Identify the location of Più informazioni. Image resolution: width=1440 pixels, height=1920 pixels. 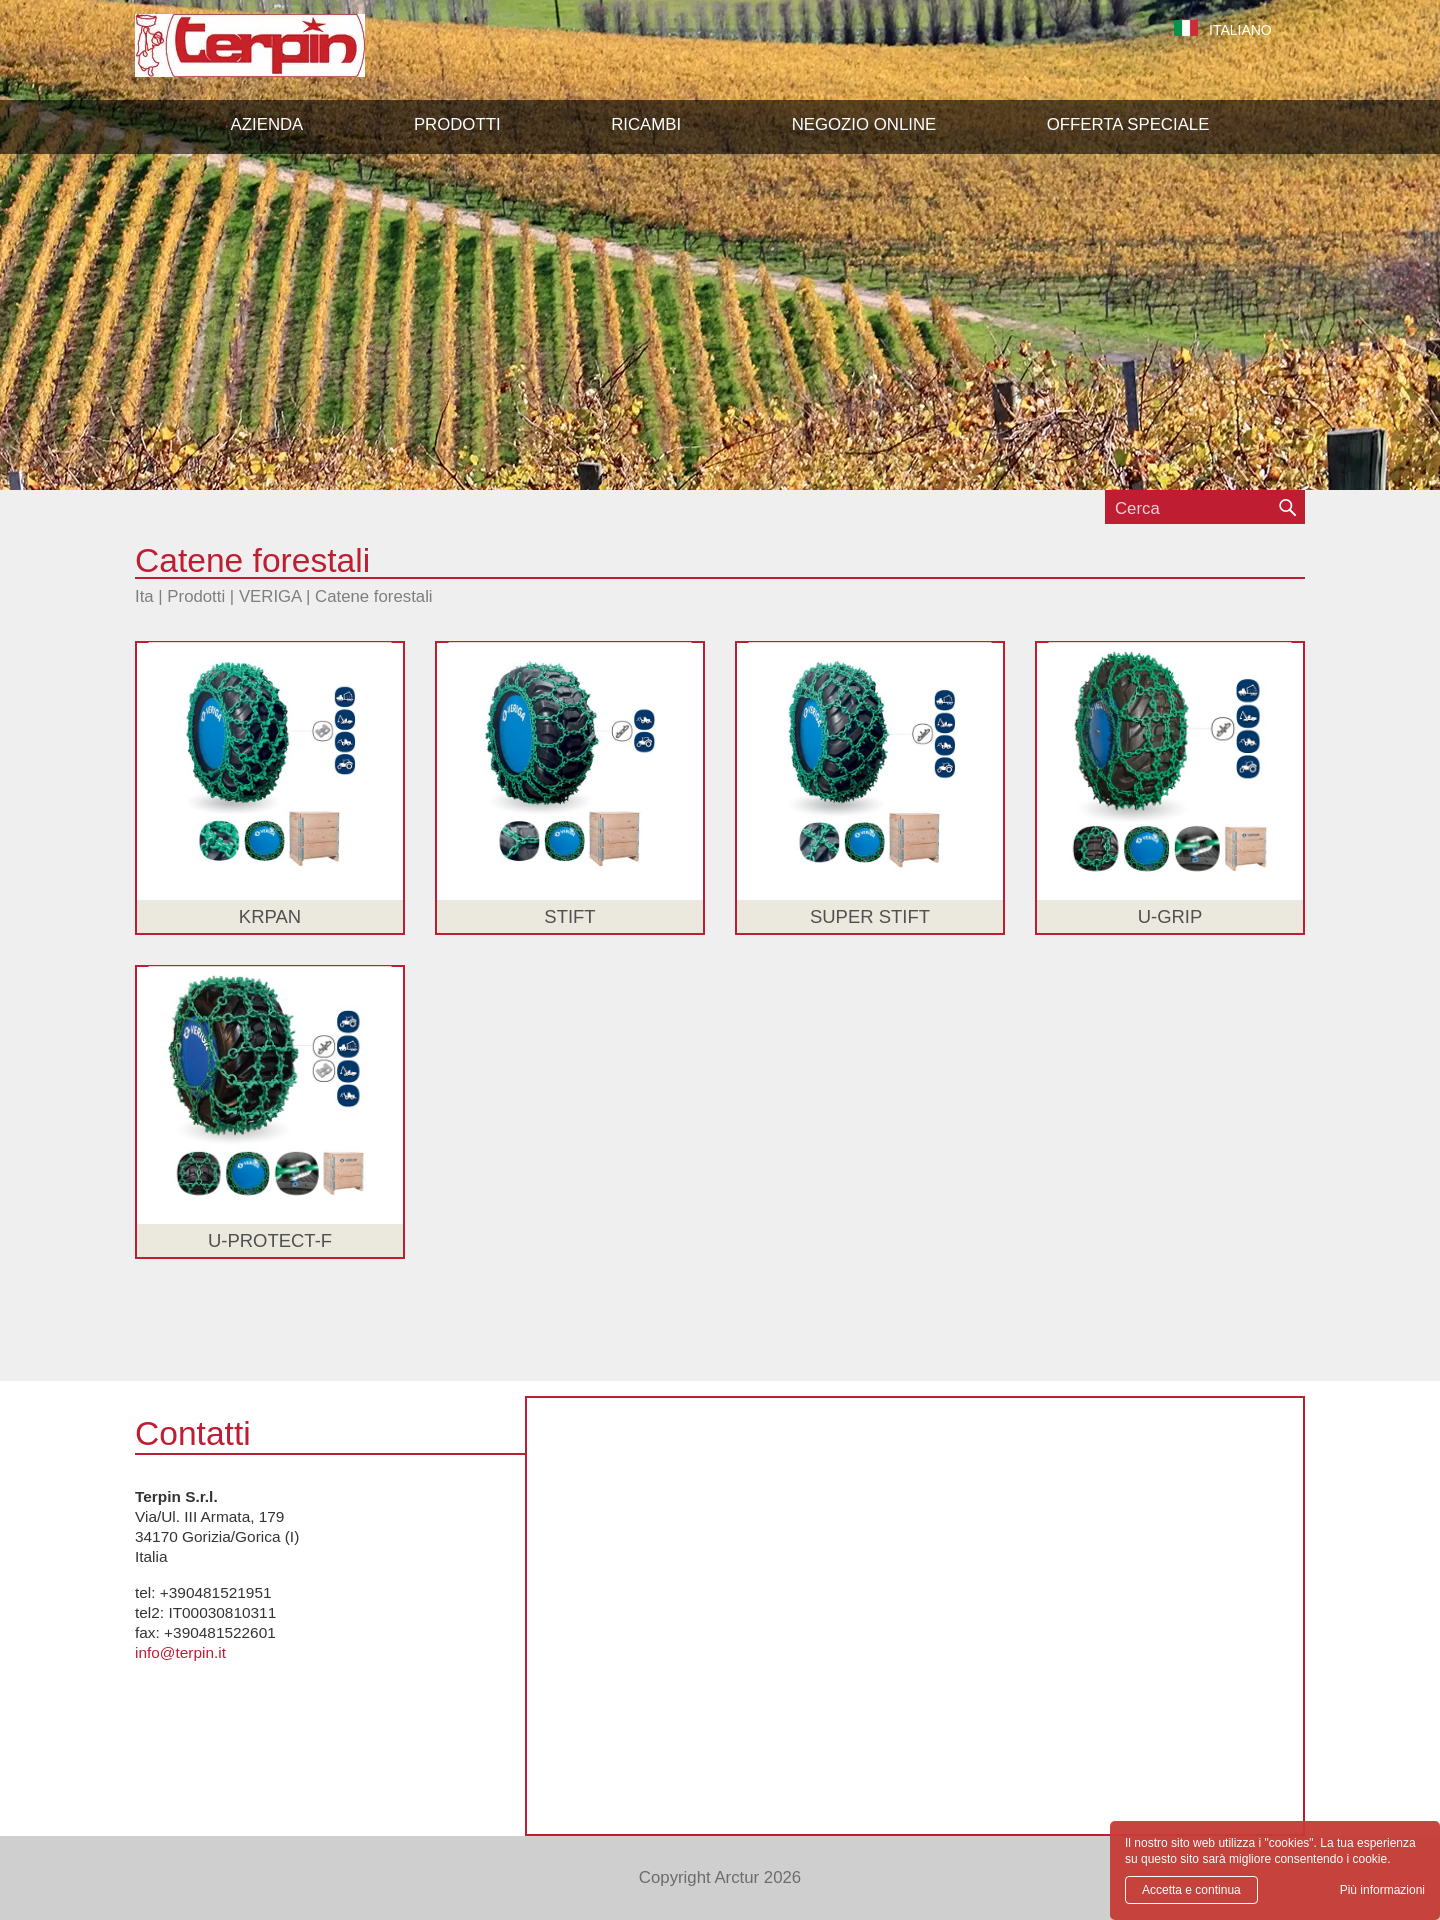
(1382, 1890).